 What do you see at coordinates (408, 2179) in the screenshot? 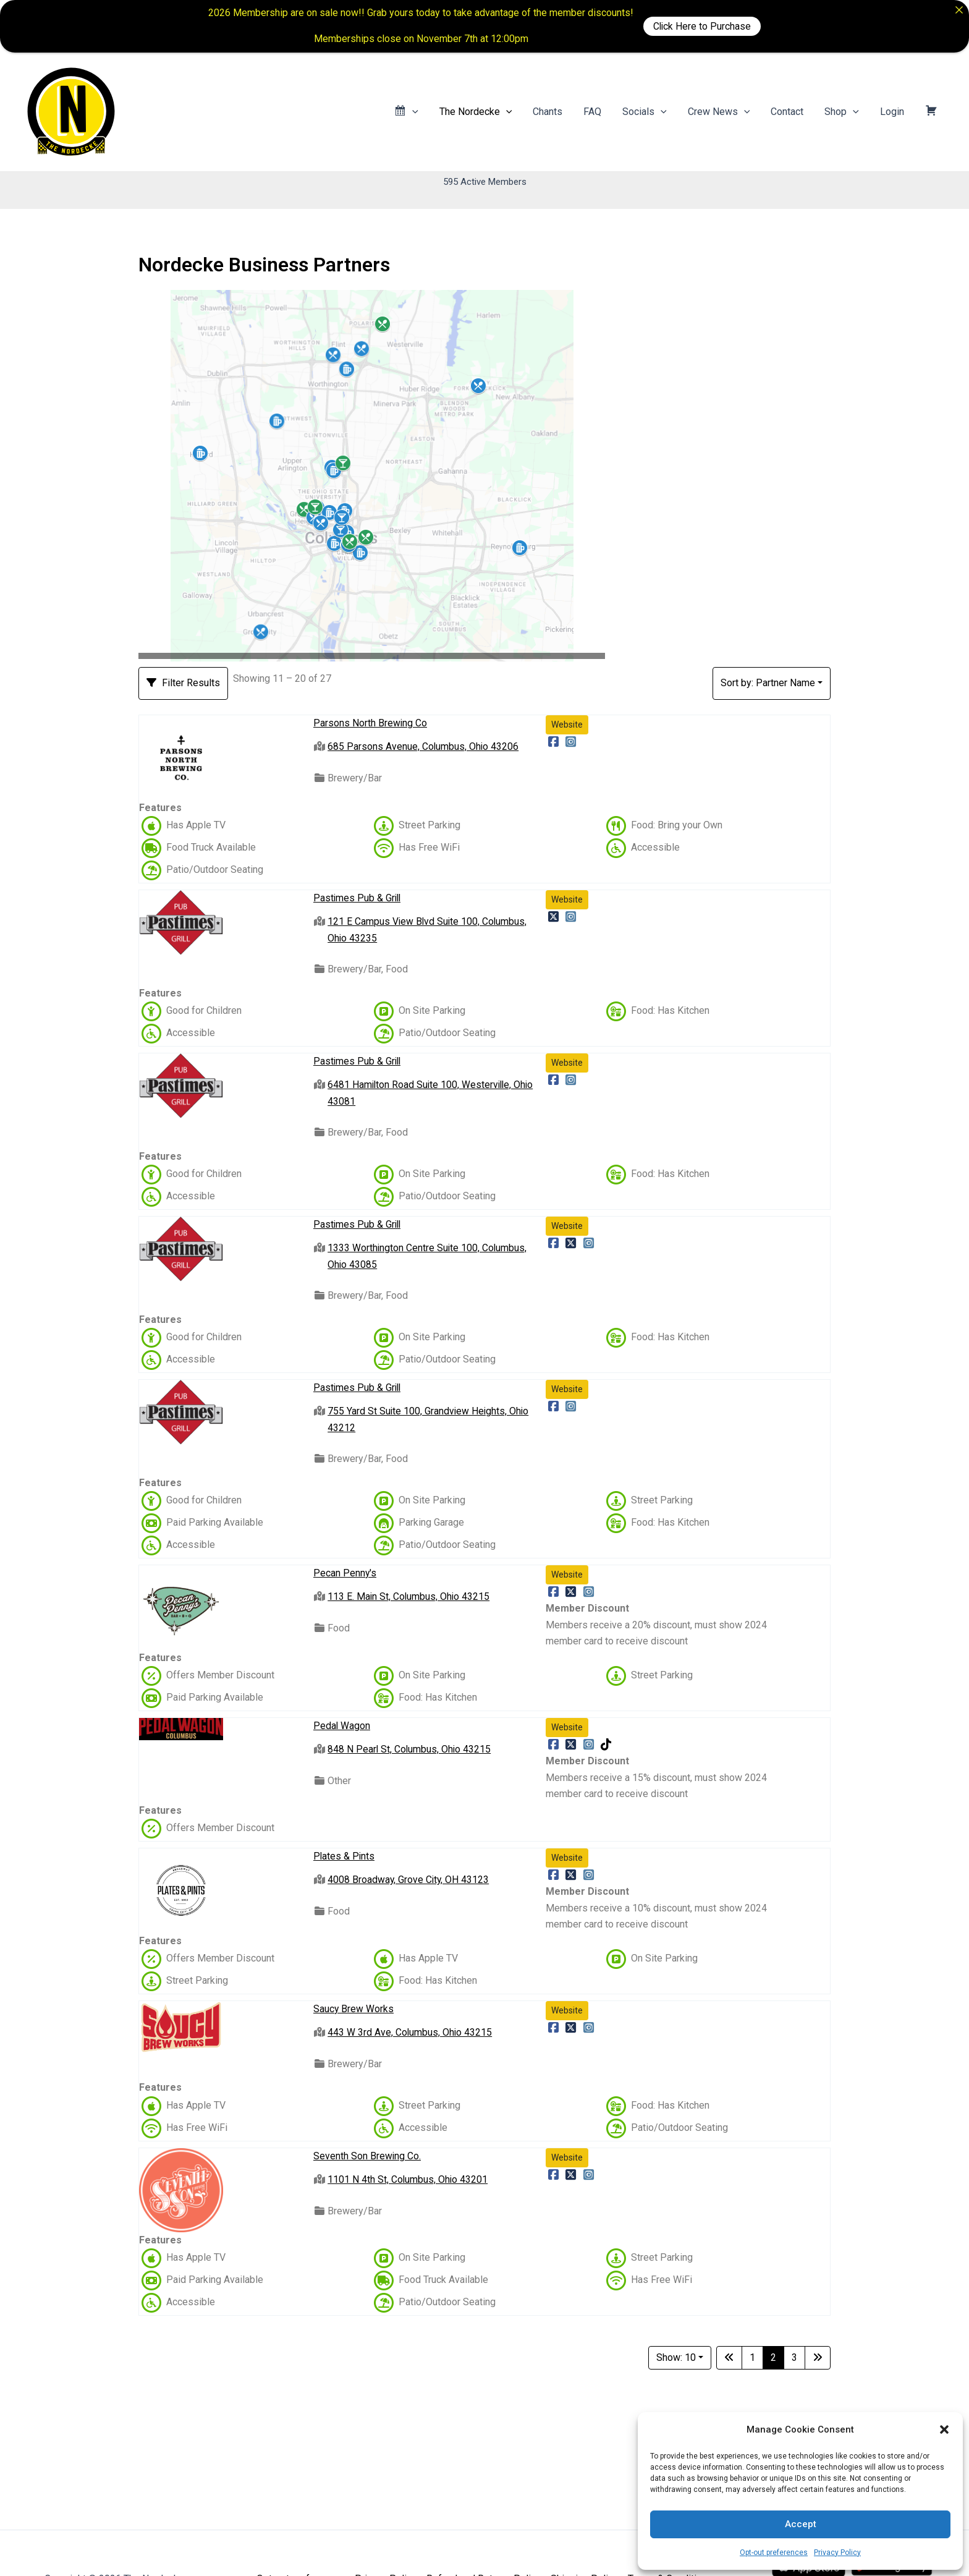
I see `1101 N 4th St, Columbus, Ohio 43201` at bounding box center [408, 2179].